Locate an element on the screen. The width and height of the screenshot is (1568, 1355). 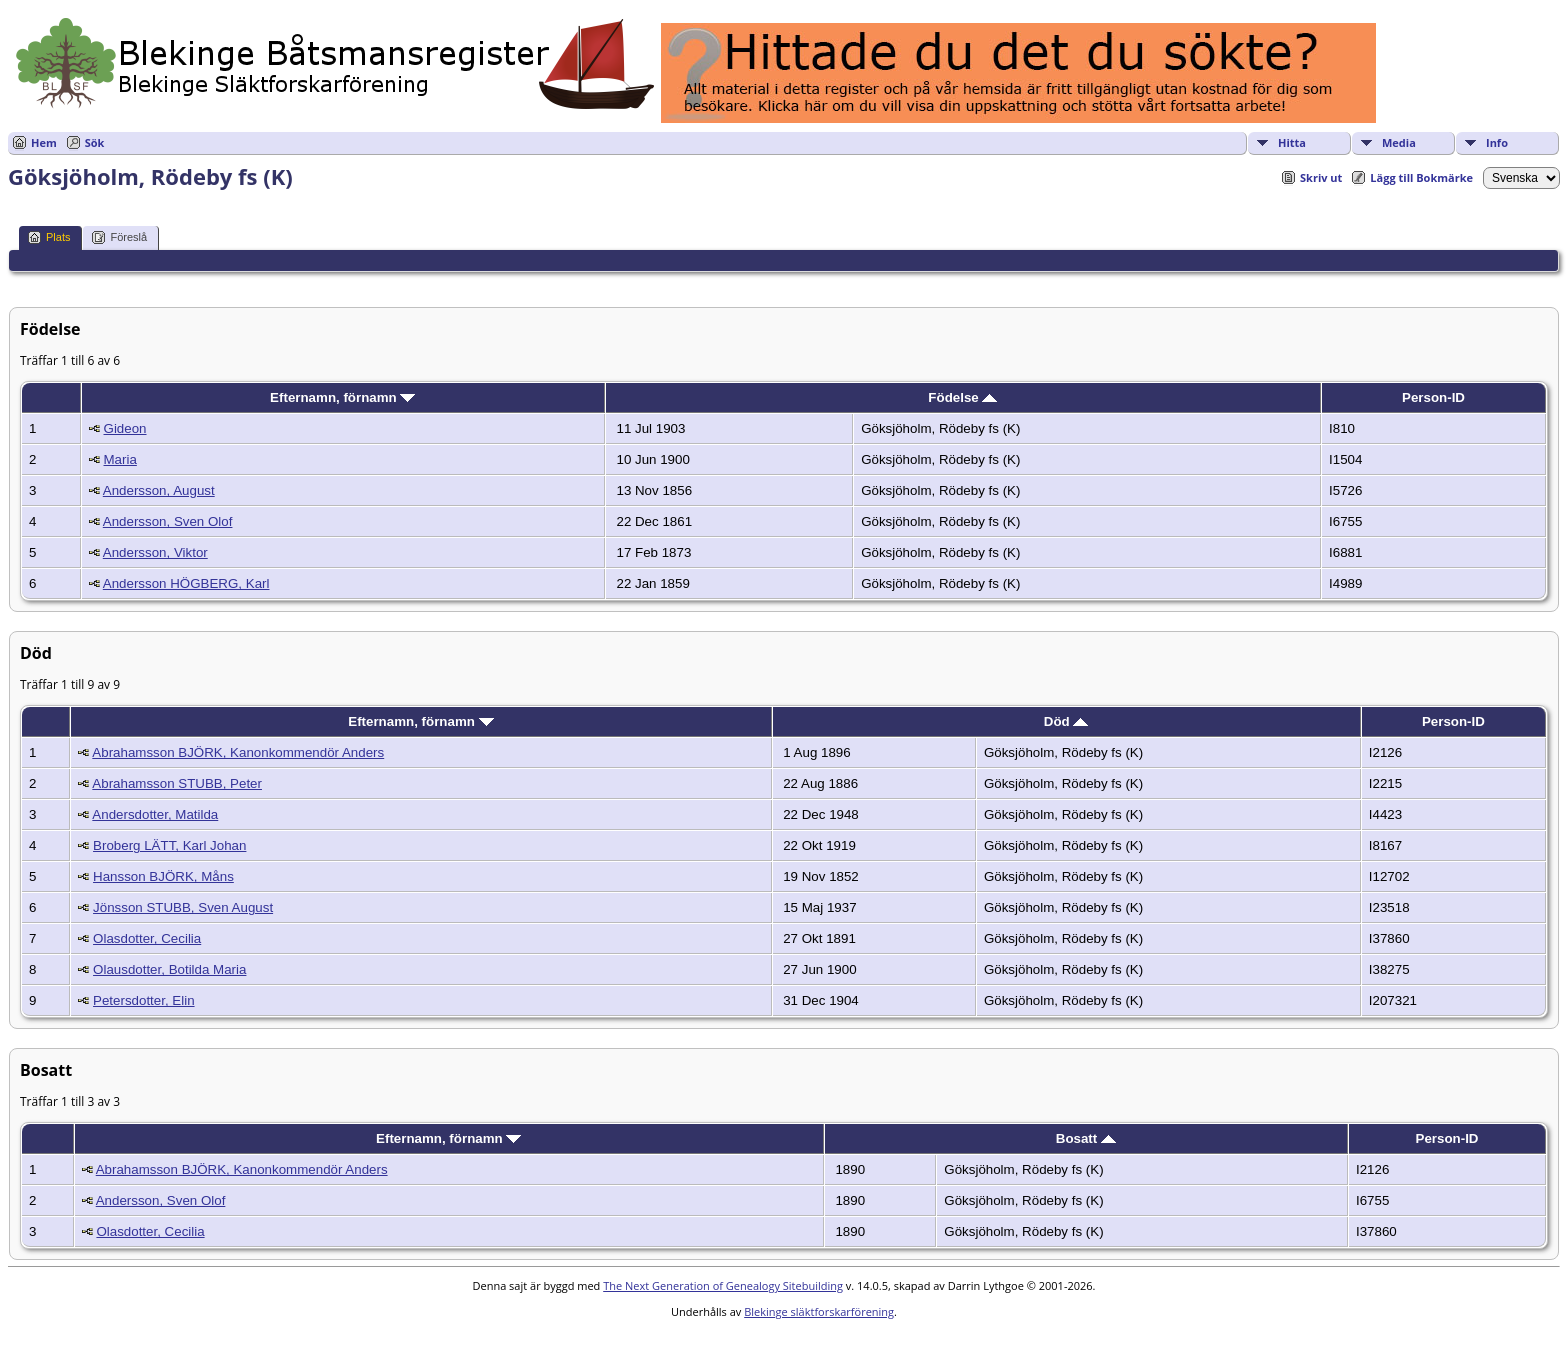
Föreslå is located at coordinates (119, 237).